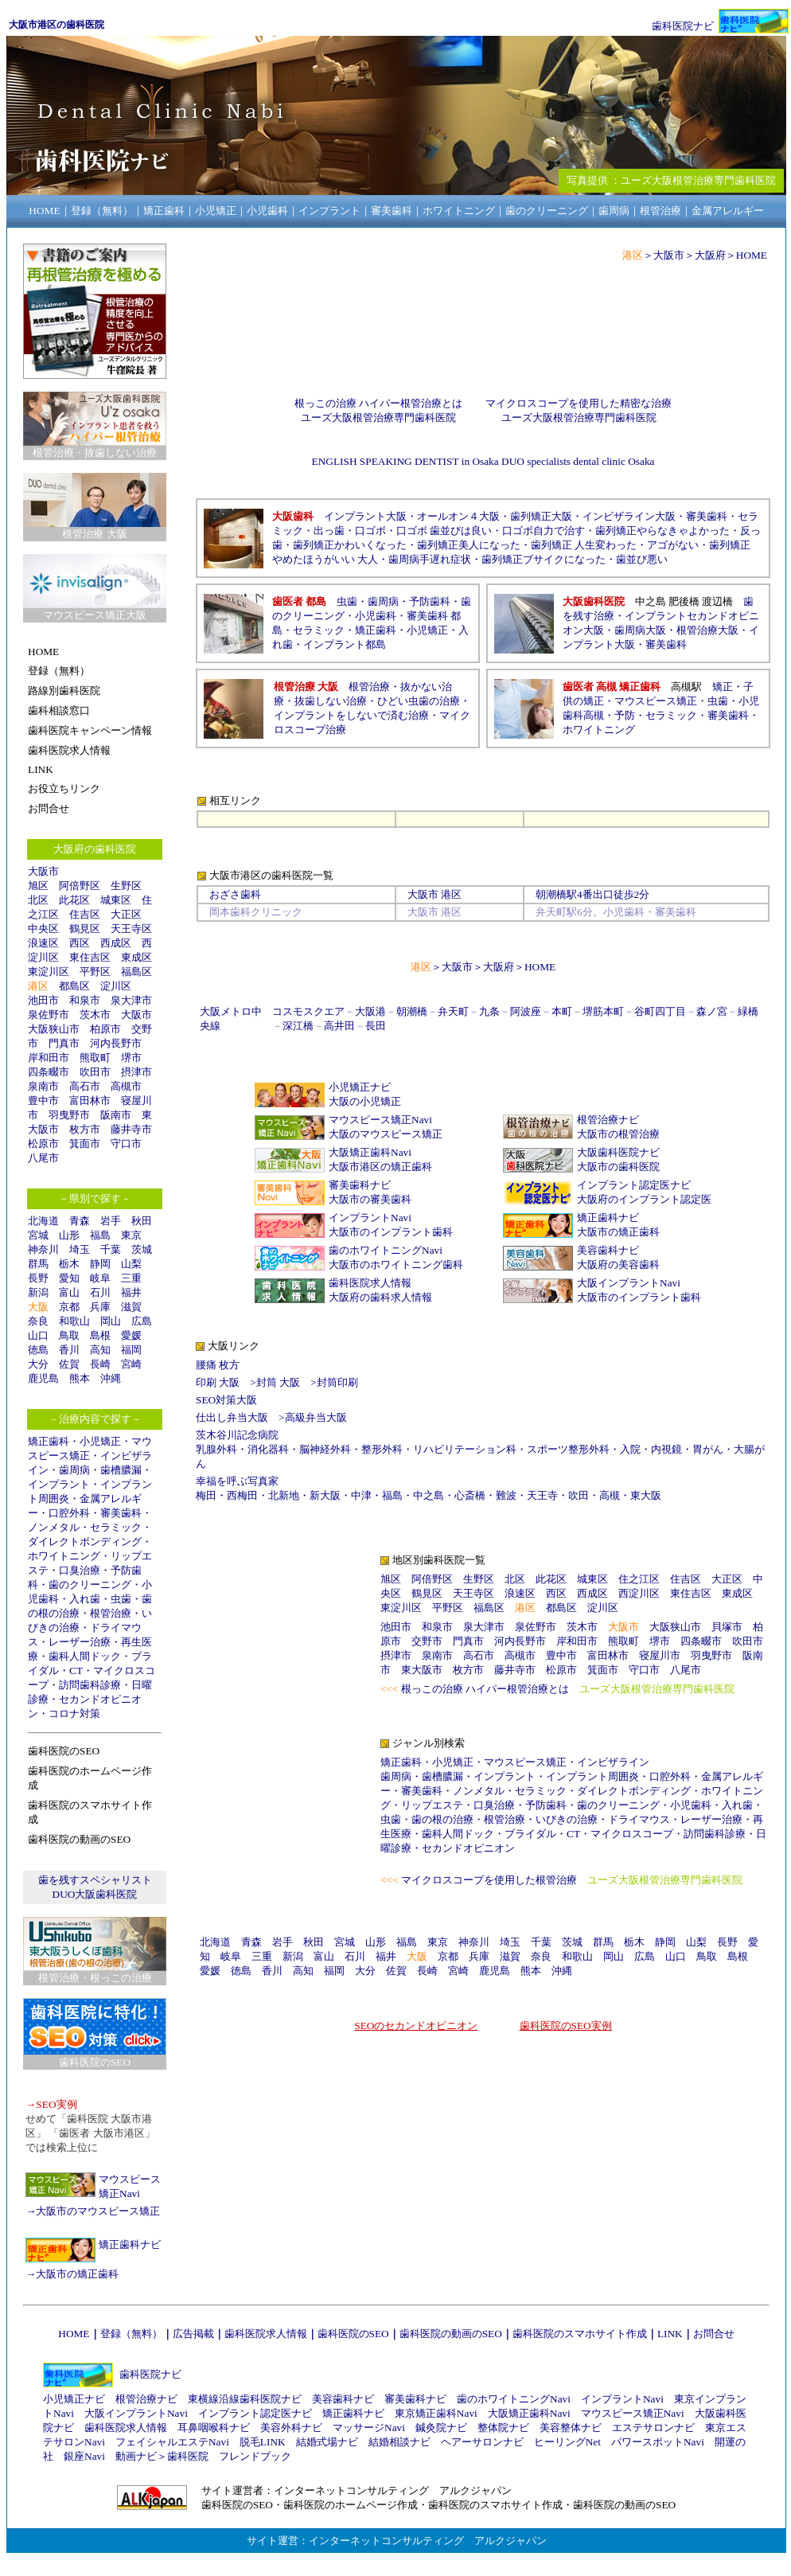 Image resolution: width=791 pixels, height=2576 pixels. I want to click on 神奈川, so click(43, 1249).